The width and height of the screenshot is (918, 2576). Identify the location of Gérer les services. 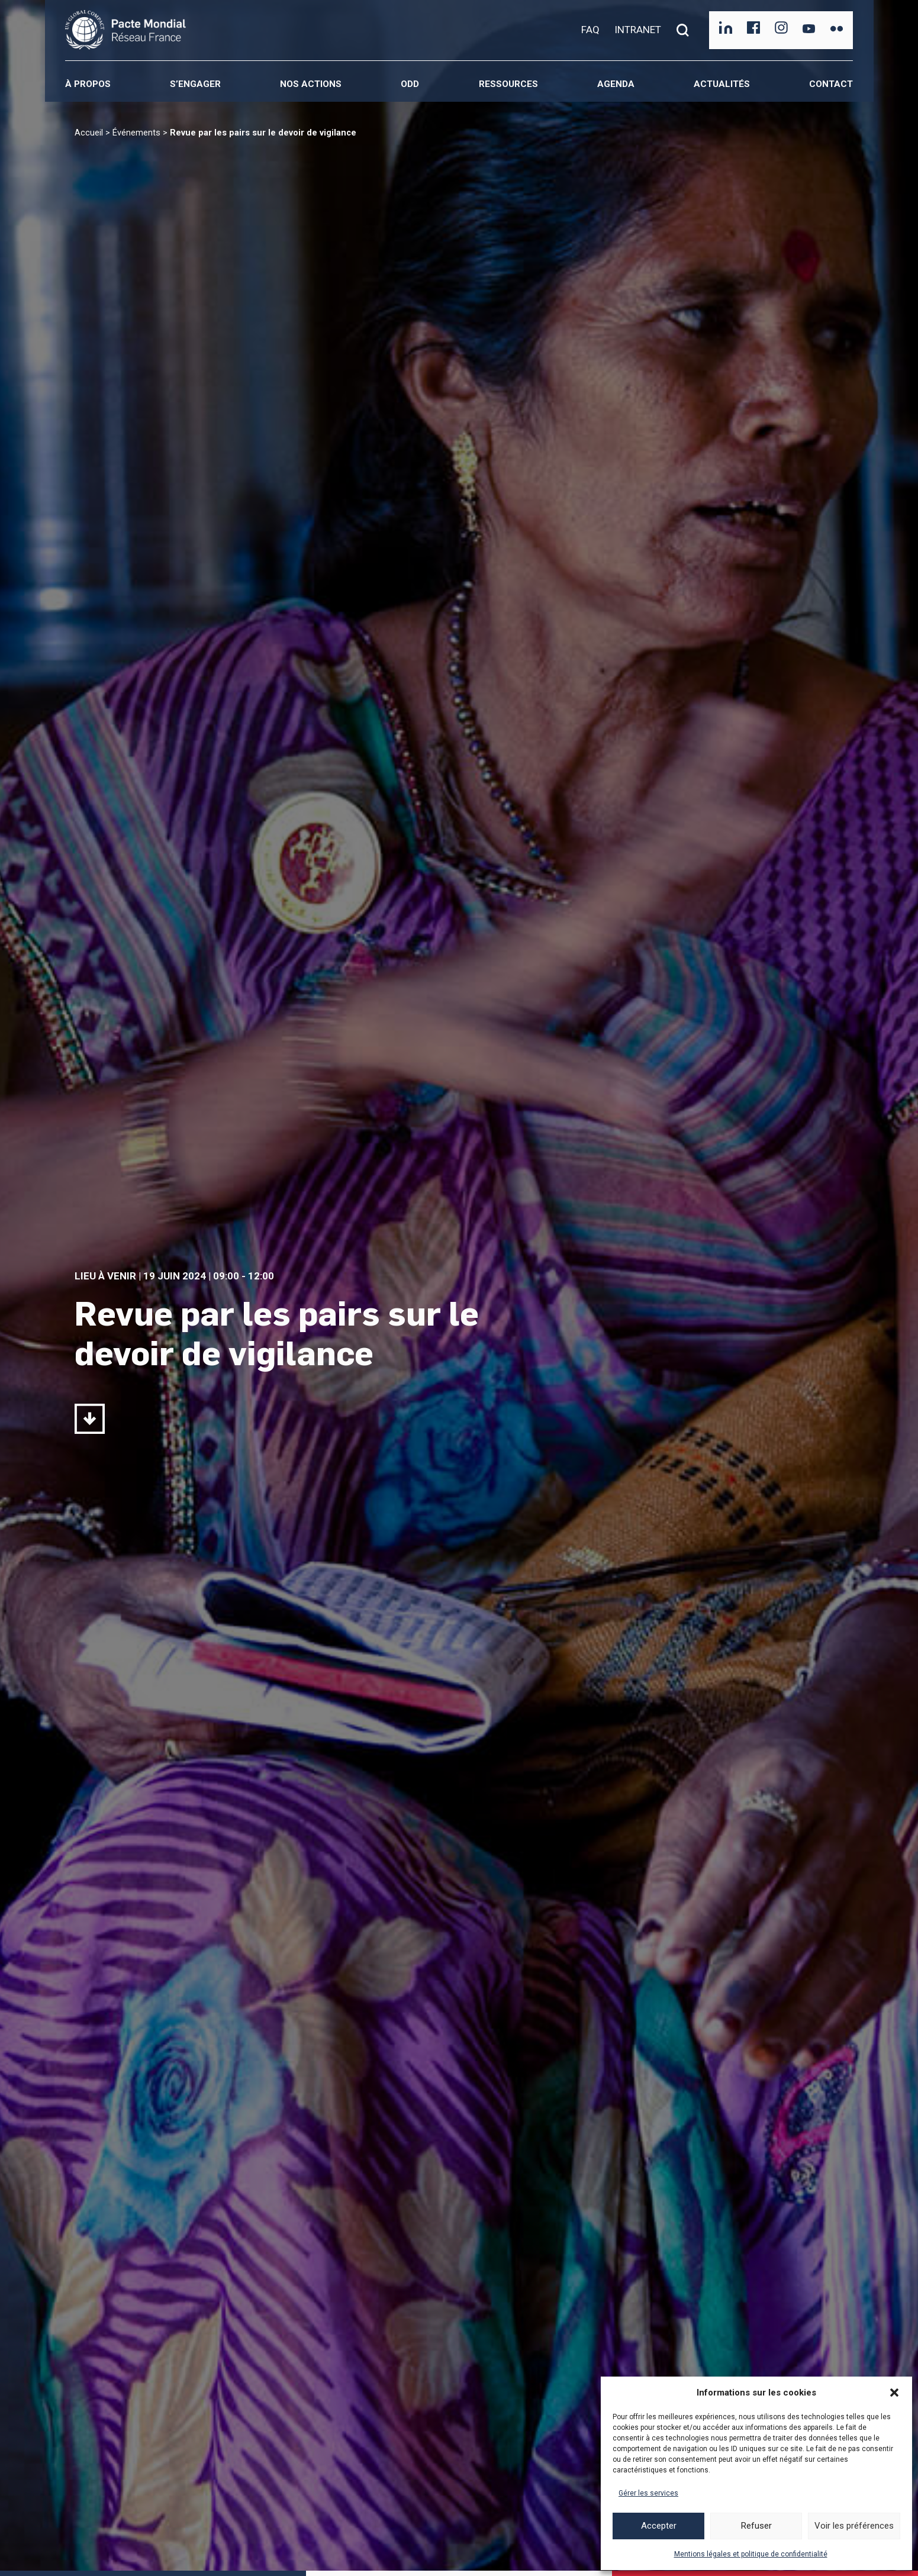
(648, 2493).